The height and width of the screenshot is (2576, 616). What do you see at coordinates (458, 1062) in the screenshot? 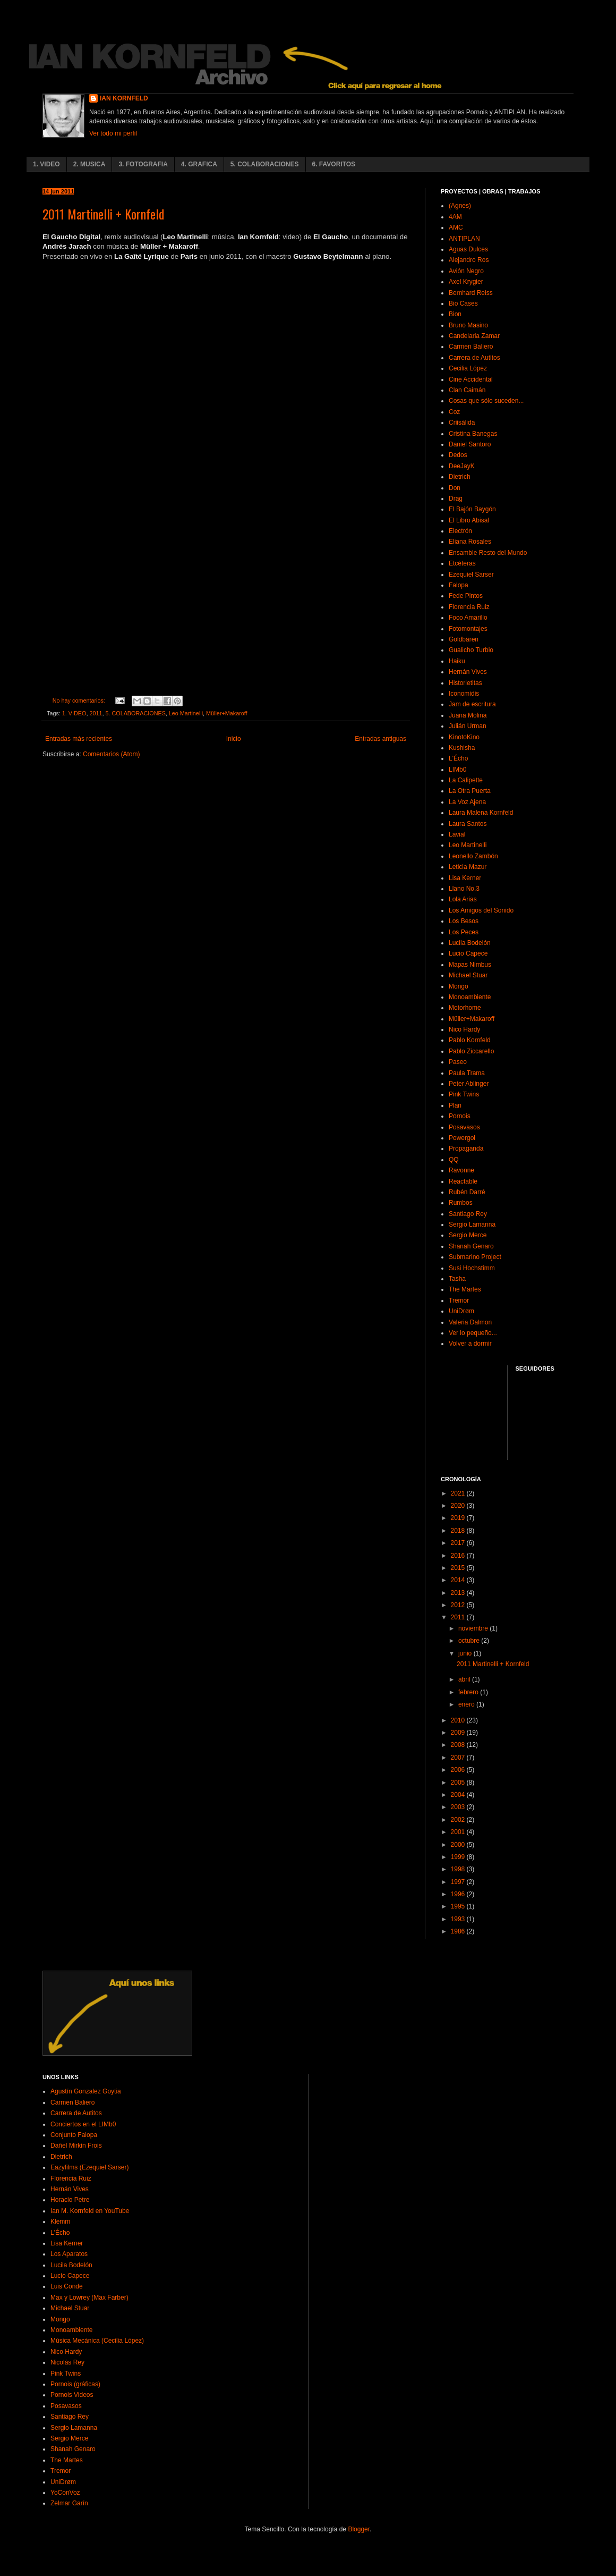
I see `Paseo` at bounding box center [458, 1062].